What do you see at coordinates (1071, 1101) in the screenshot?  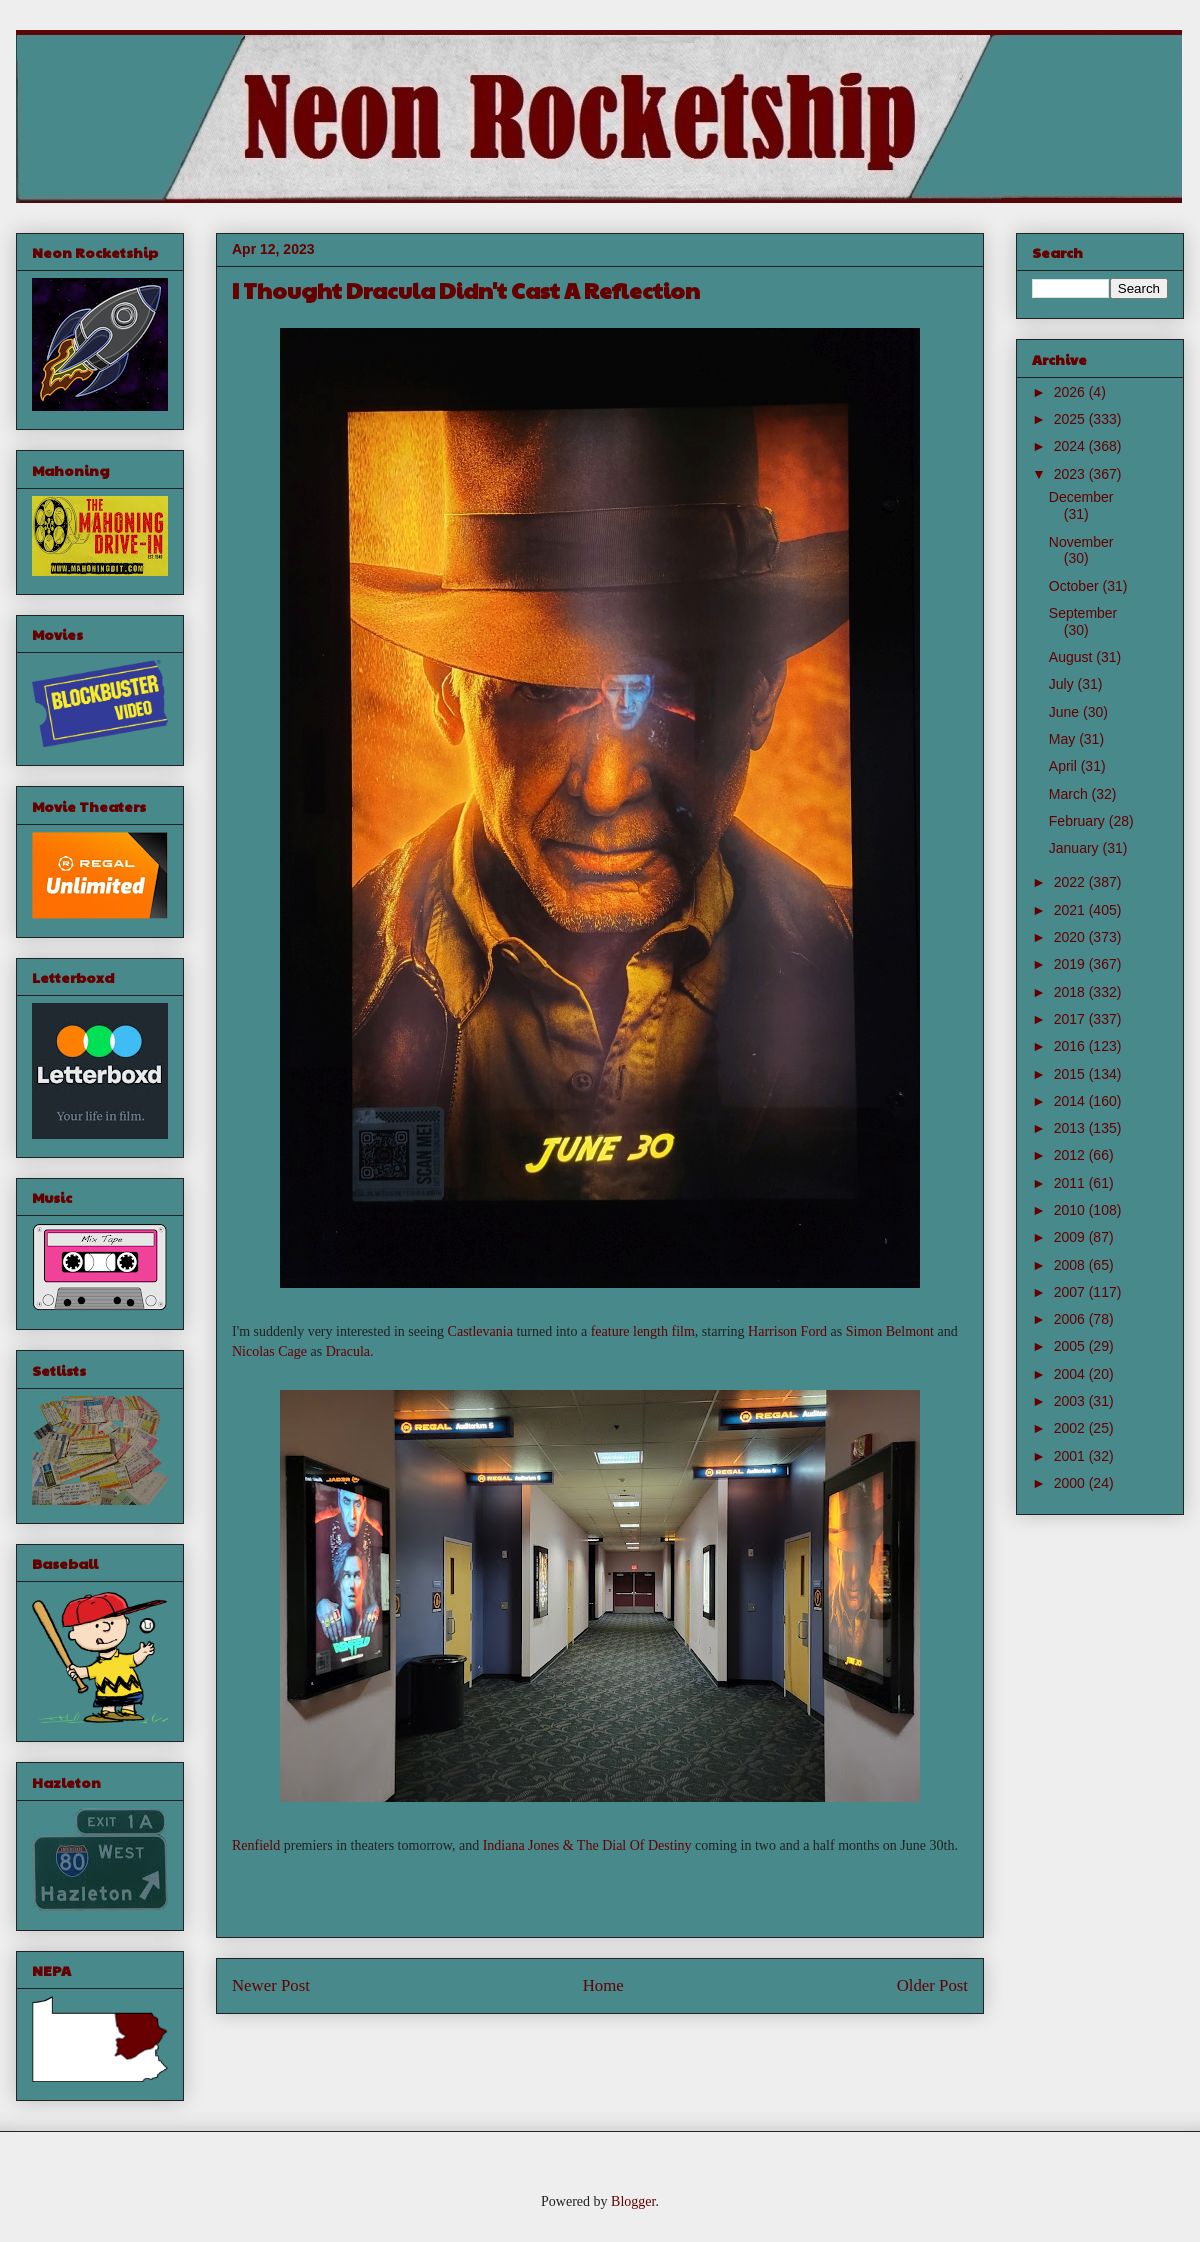 I see `2014` at bounding box center [1071, 1101].